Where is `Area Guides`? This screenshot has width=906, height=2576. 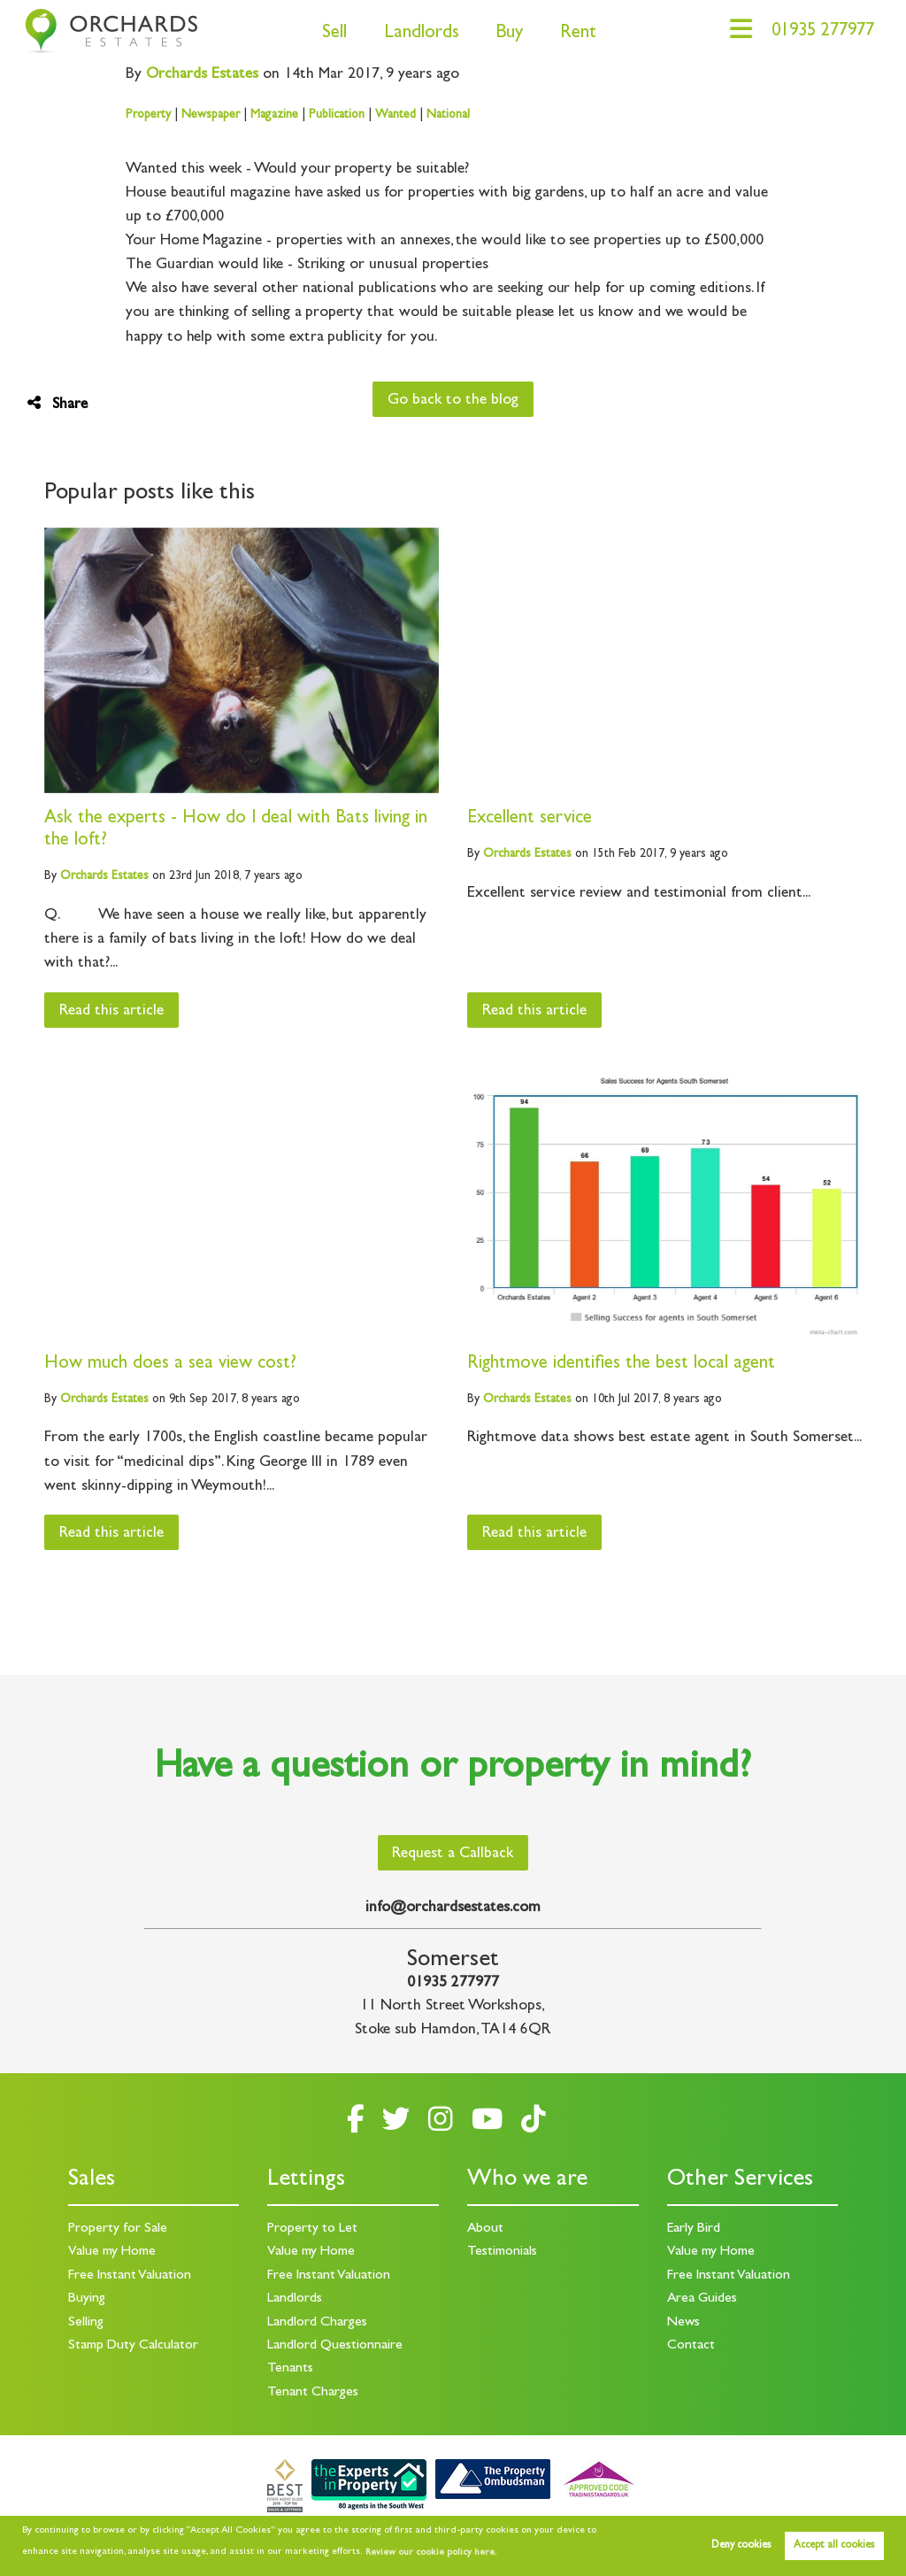 Area Guides is located at coordinates (702, 2299).